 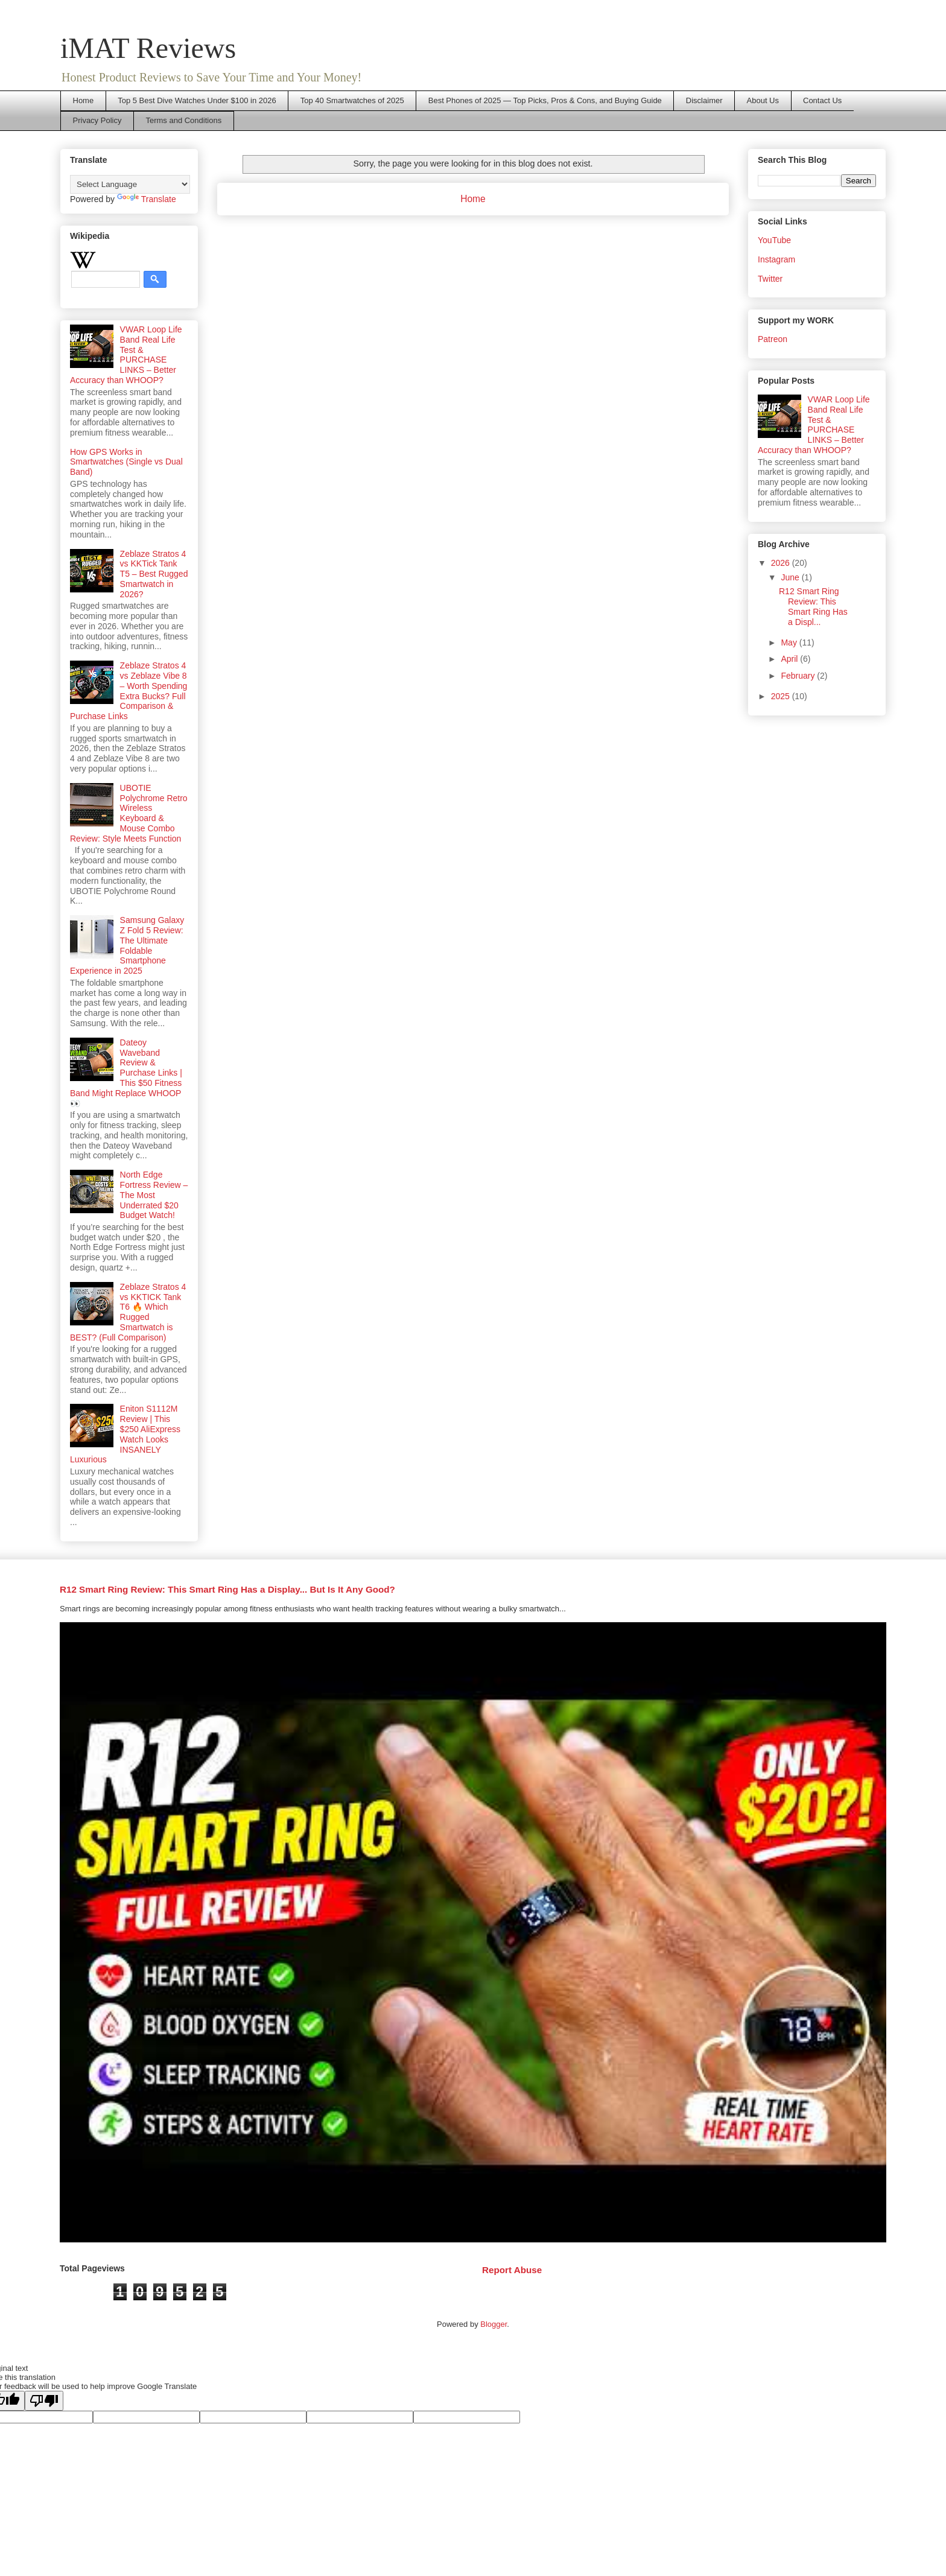 I want to click on Zeblaze Stratos 4 vs KKTick Tank T5 – Best Rugged Smartwatch in 2026?, so click(x=154, y=574).